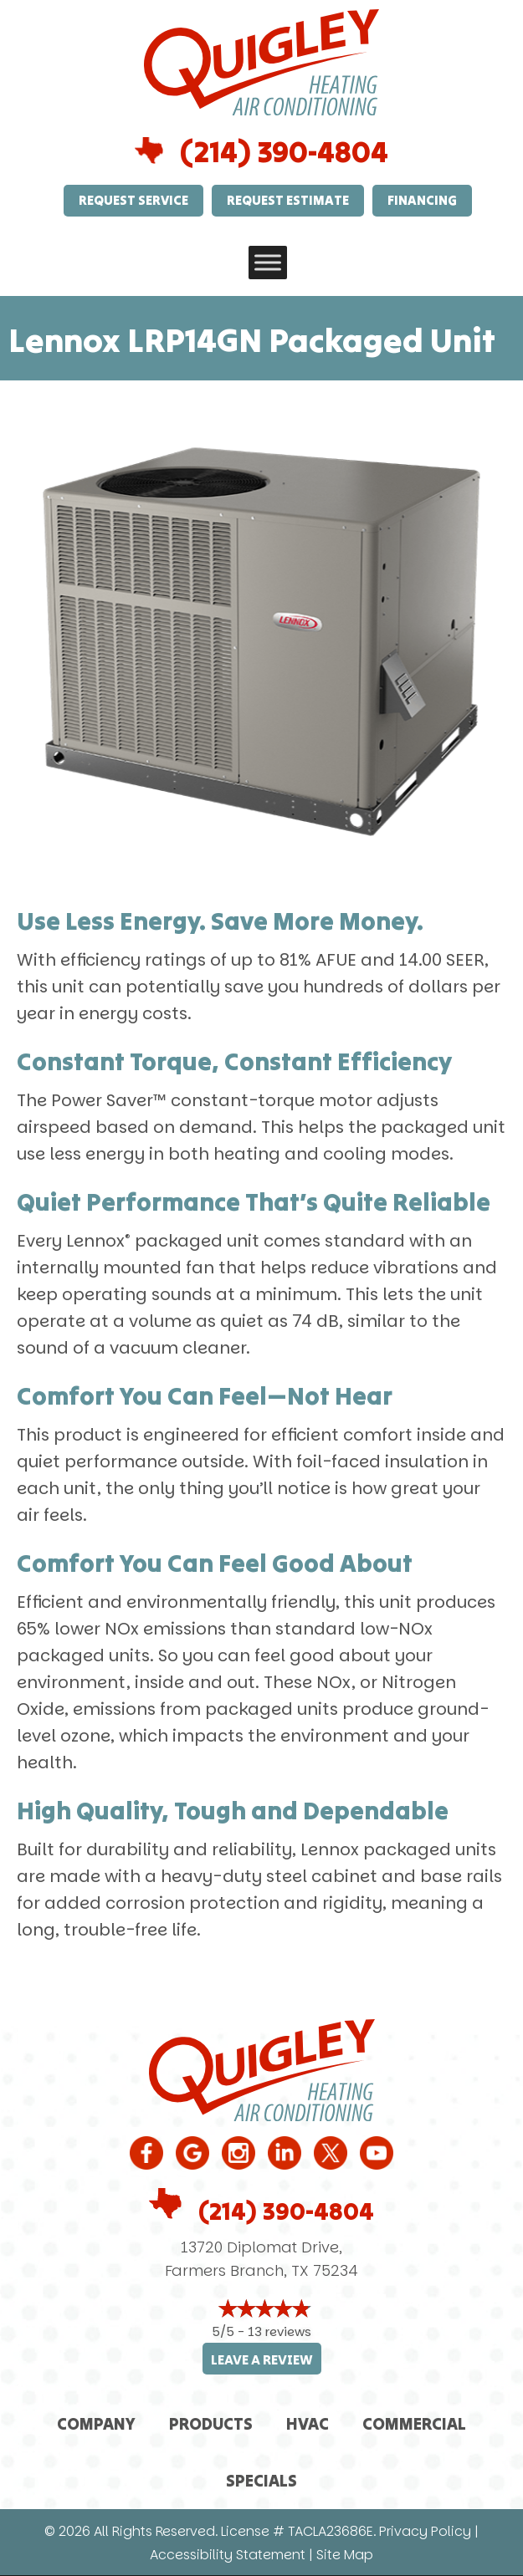 Image resolution: width=523 pixels, height=2576 pixels. What do you see at coordinates (414, 2423) in the screenshot?
I see `Commercial` at bounding box center [414, 2423].